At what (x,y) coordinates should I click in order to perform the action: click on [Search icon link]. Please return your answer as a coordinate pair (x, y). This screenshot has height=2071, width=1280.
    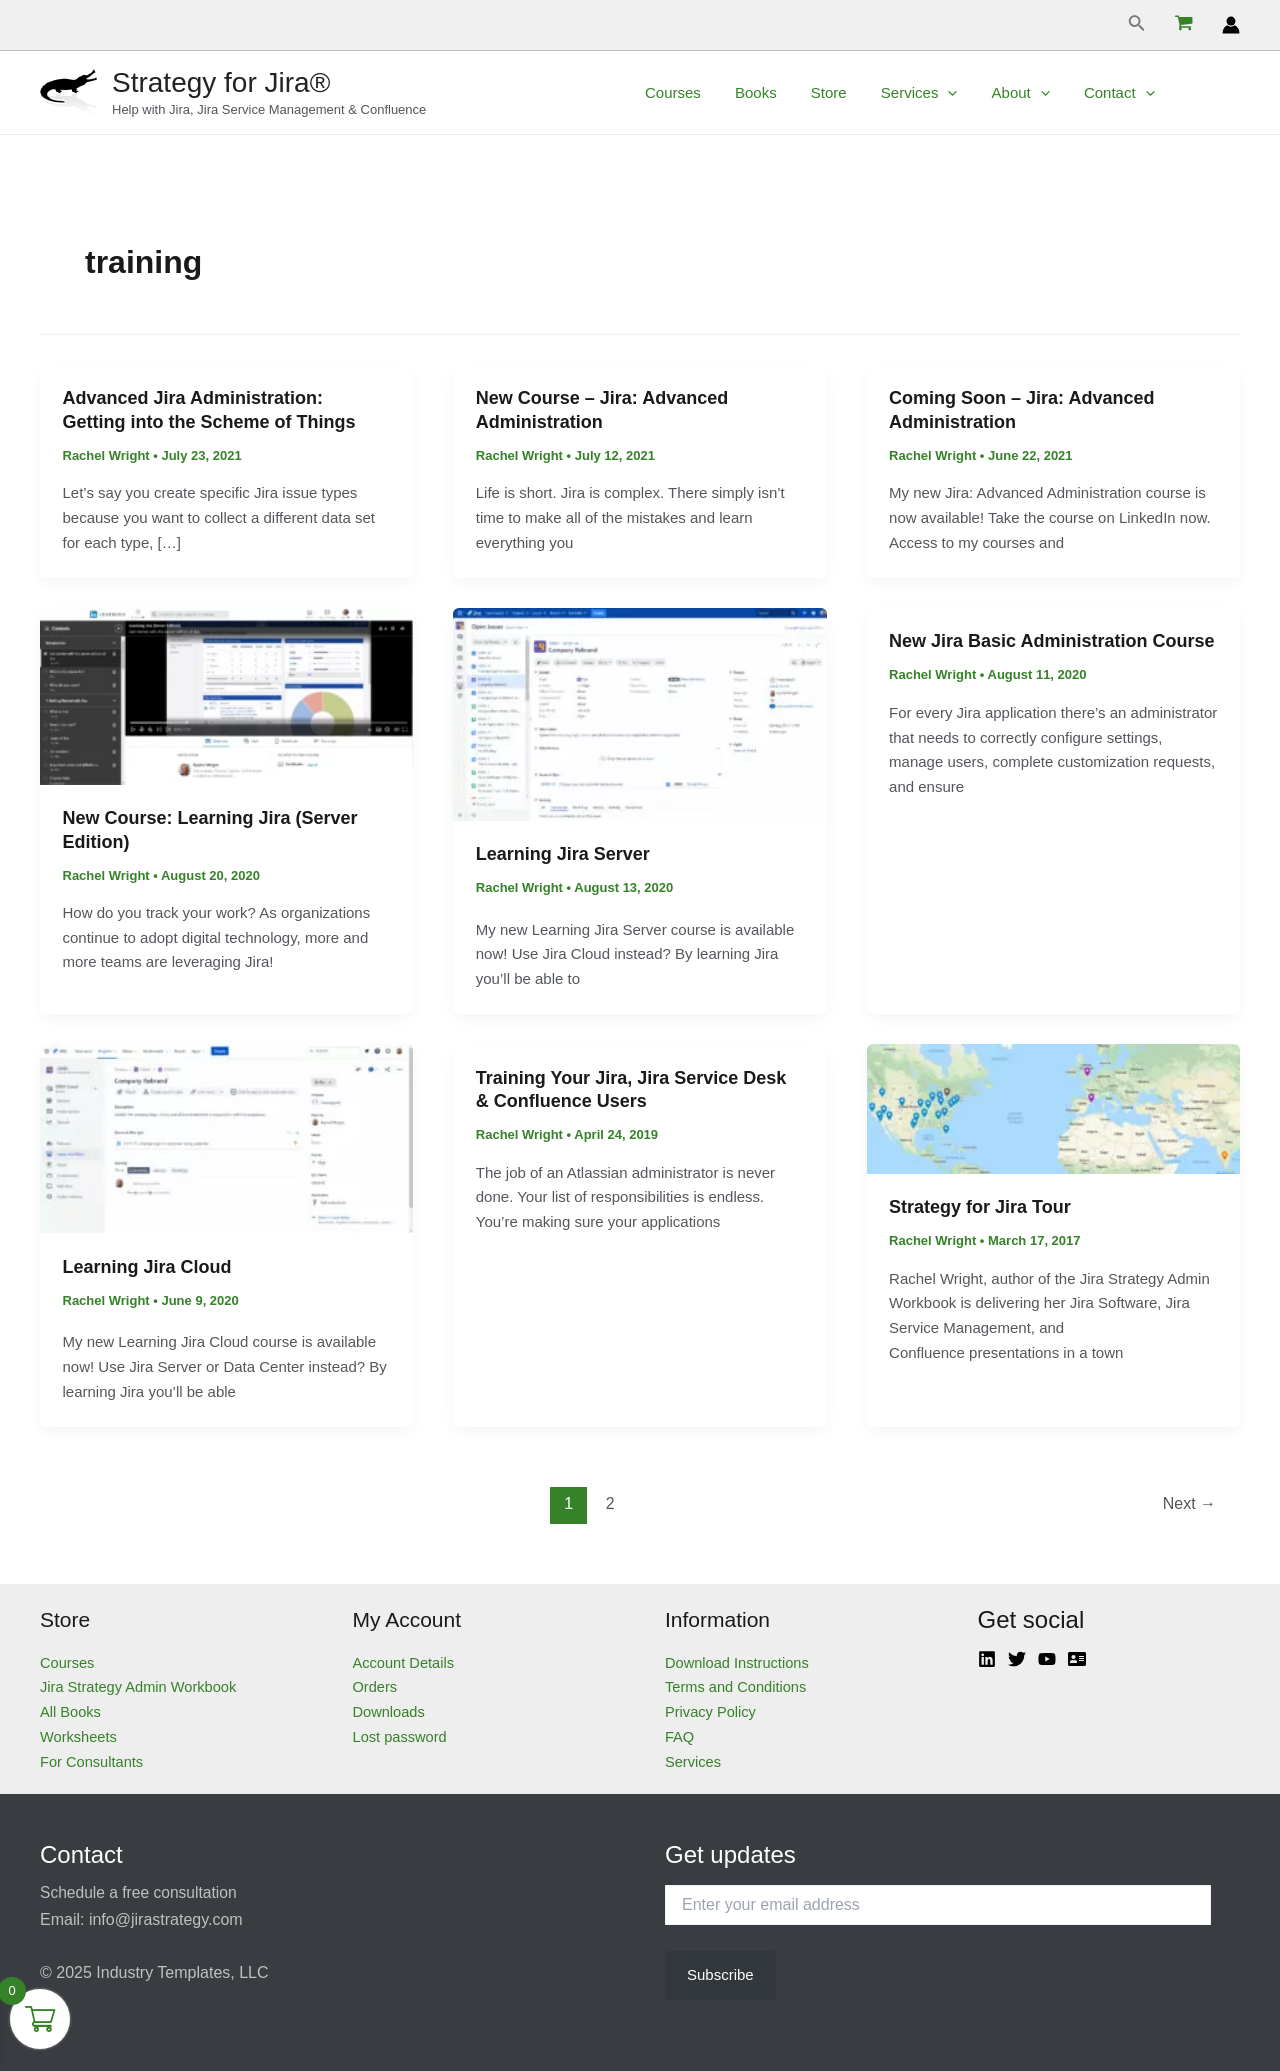
    Looking at the image, I should click on (1137, 25).